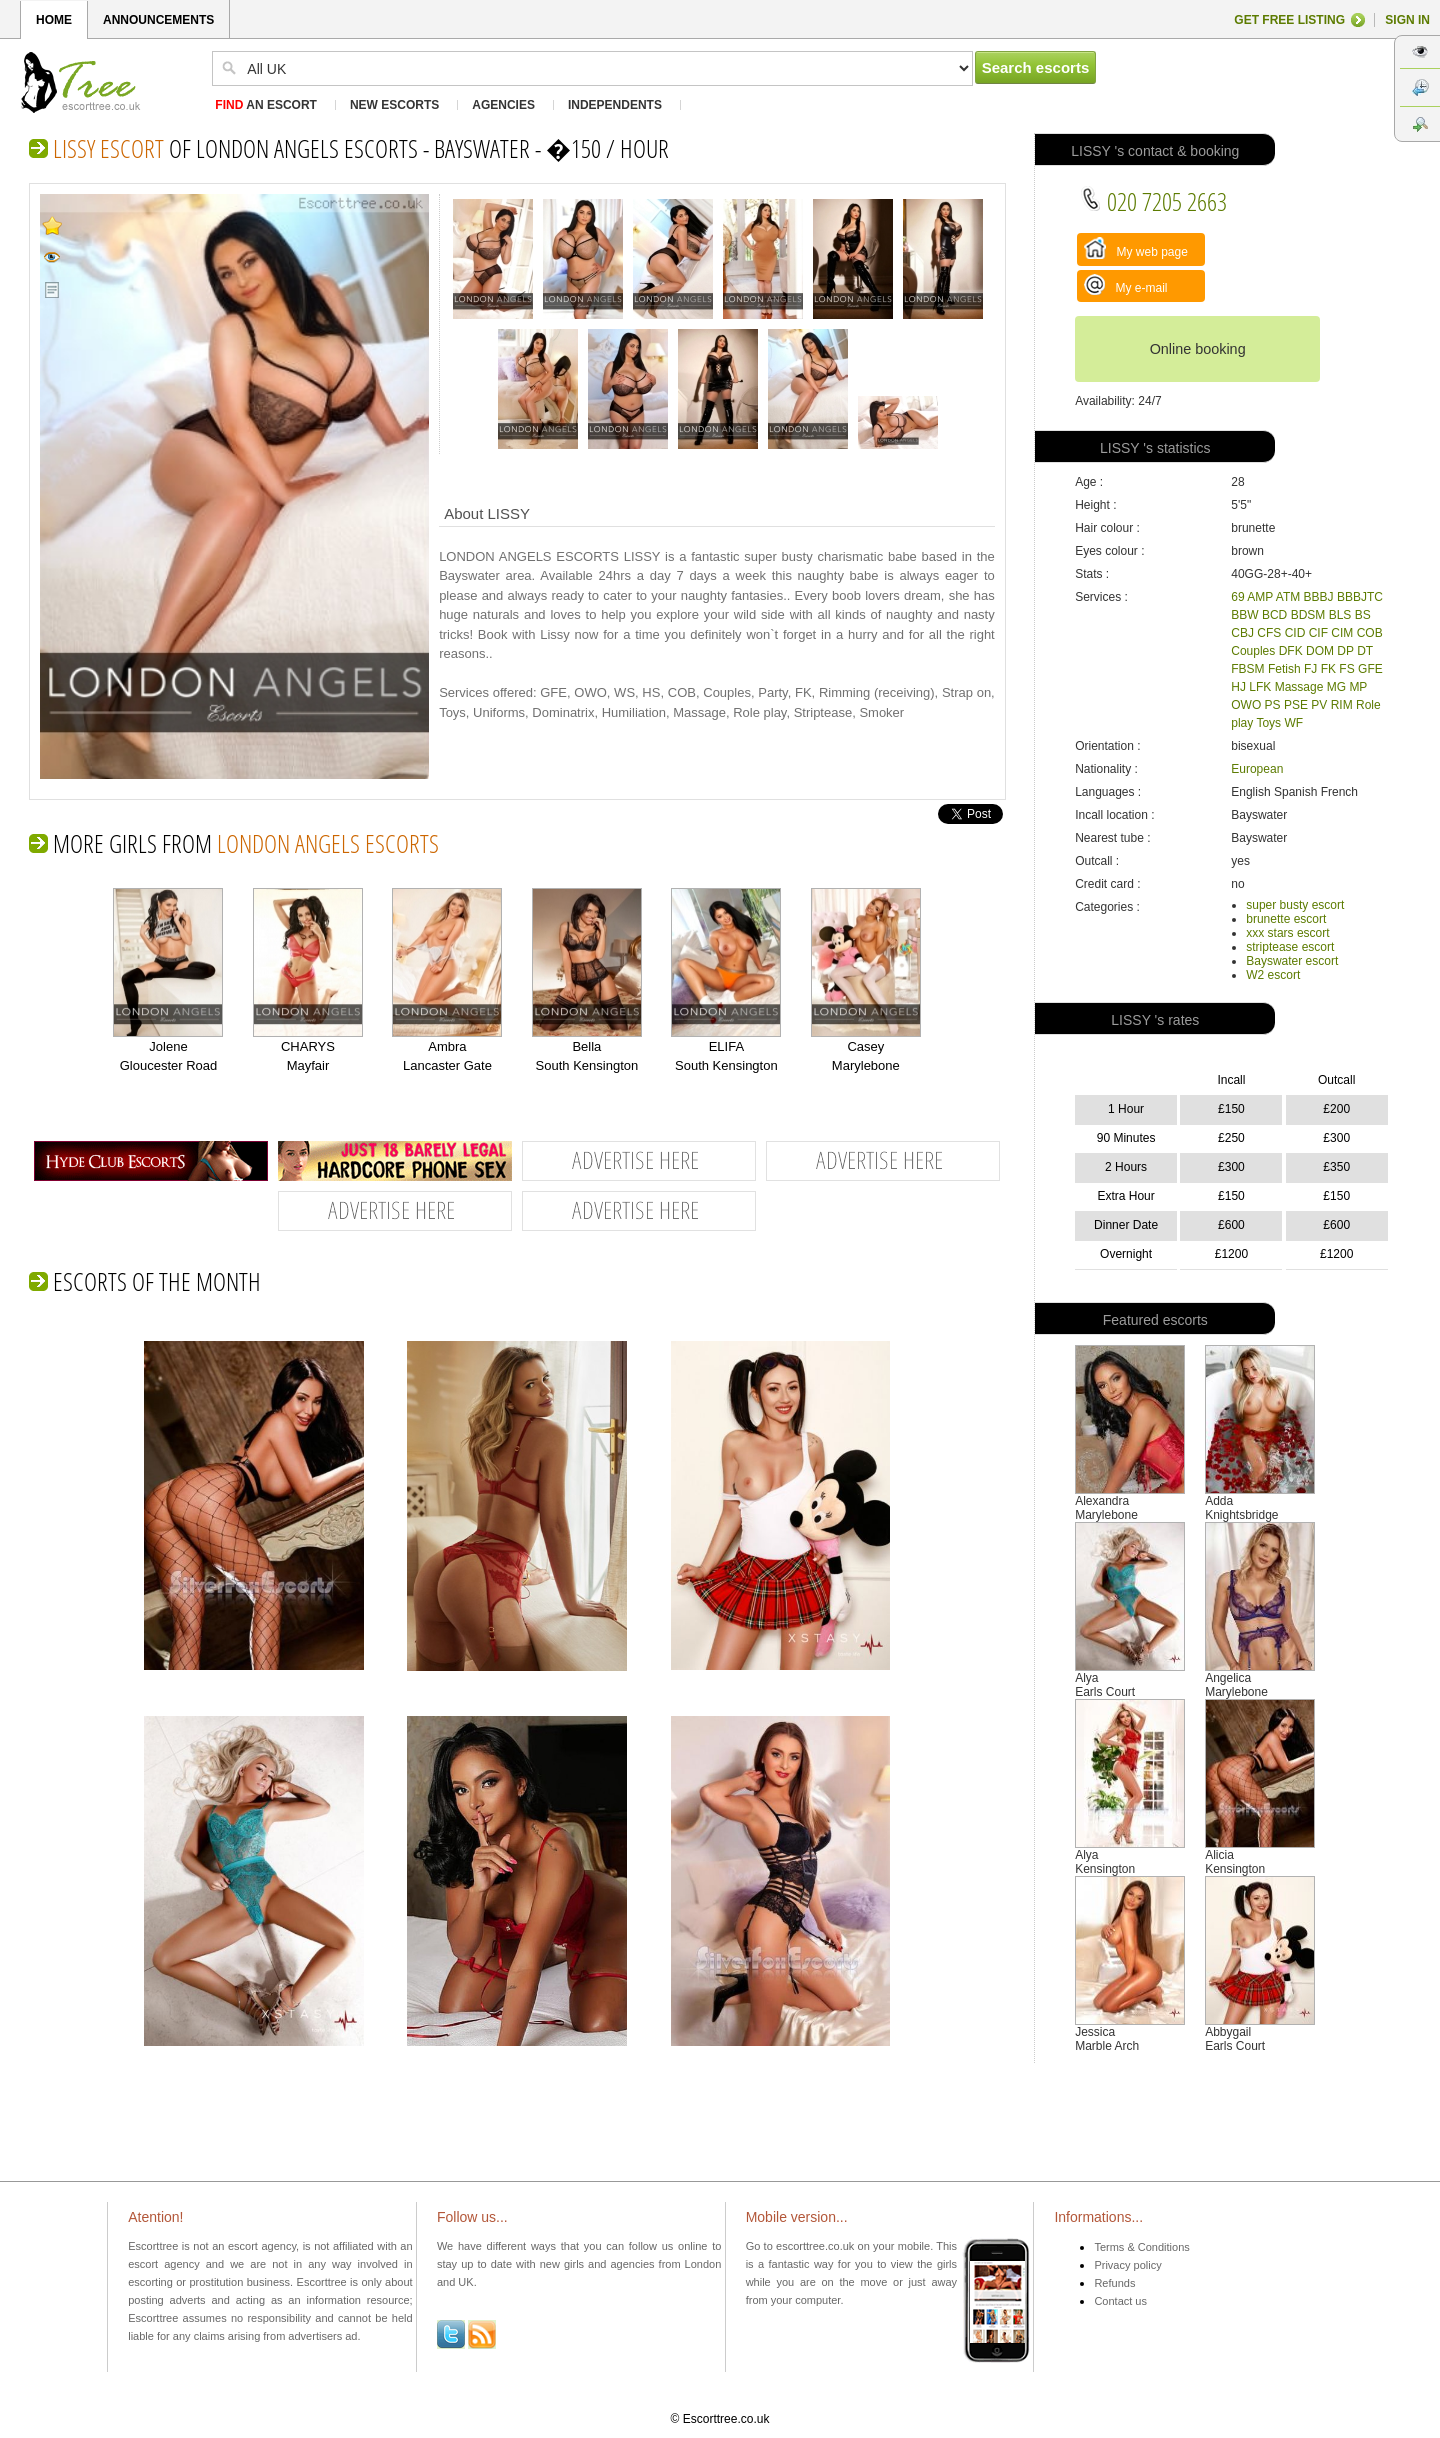 The height and width of the screenshot is (2438, 1440). What do you see at coordinates (1318, 633) in the screenshot?
I see `CIF` at bounding box center [1318, 633].